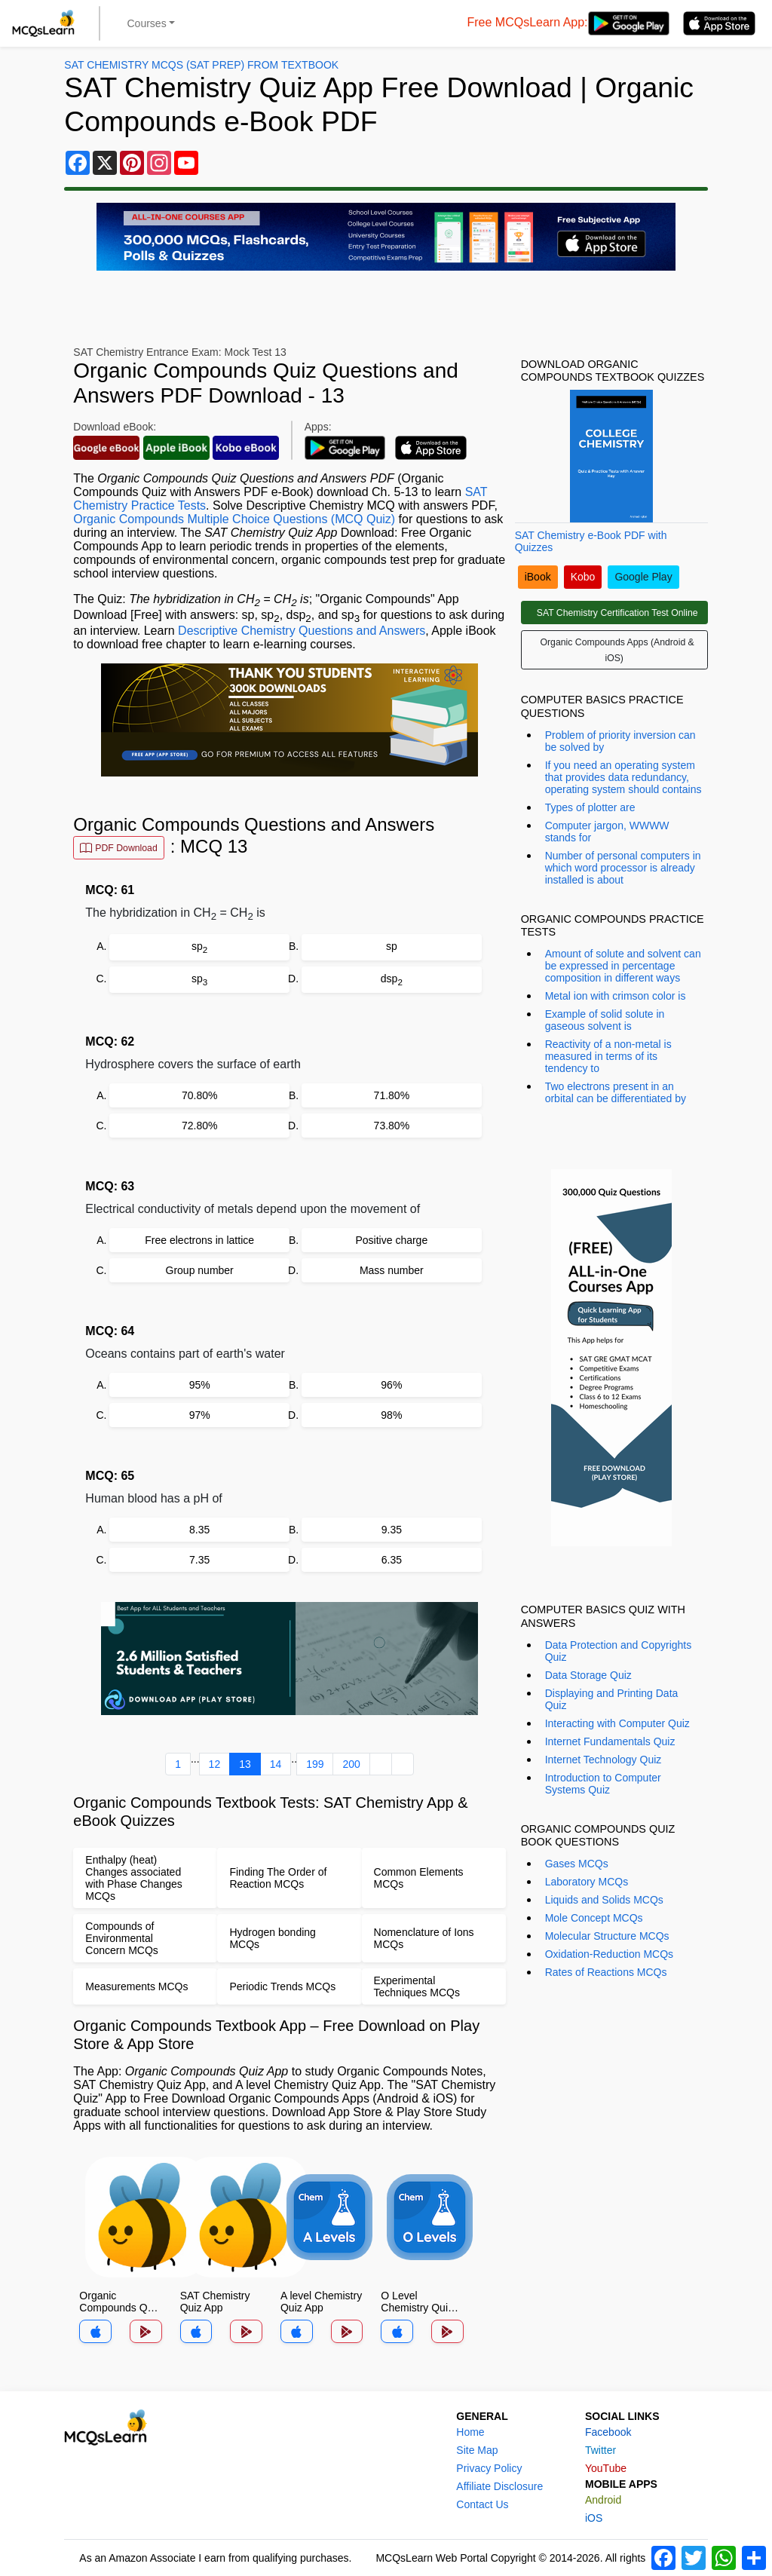 The width and height of the screenshot is (772, 2576). What do you see at coordinates (391, 1530) in the screenshot?
I see `9.35` at bounding box center [391, 1530].